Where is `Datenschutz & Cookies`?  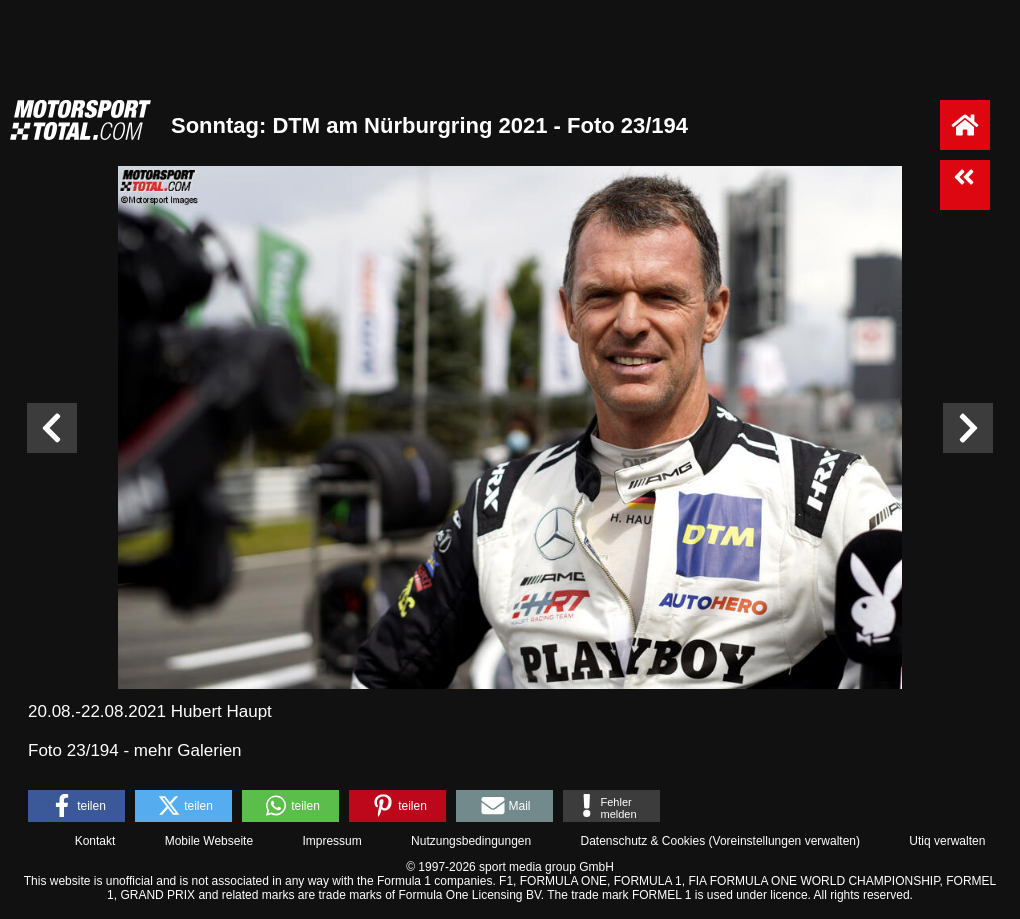 Datenschutz & Cookies is located at coordinates (642, 841).